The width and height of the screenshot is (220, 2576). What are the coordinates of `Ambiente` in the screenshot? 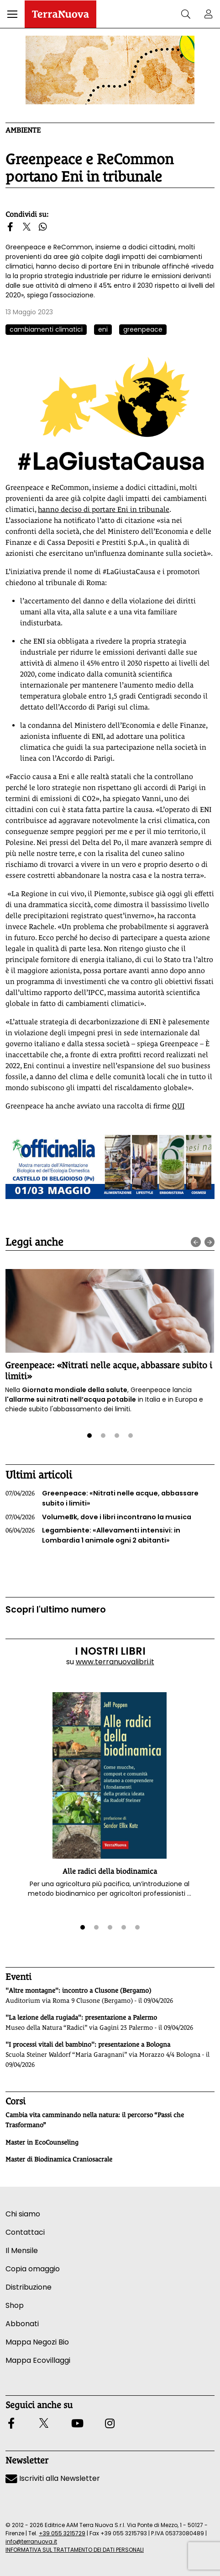 It's located at (23, 130).